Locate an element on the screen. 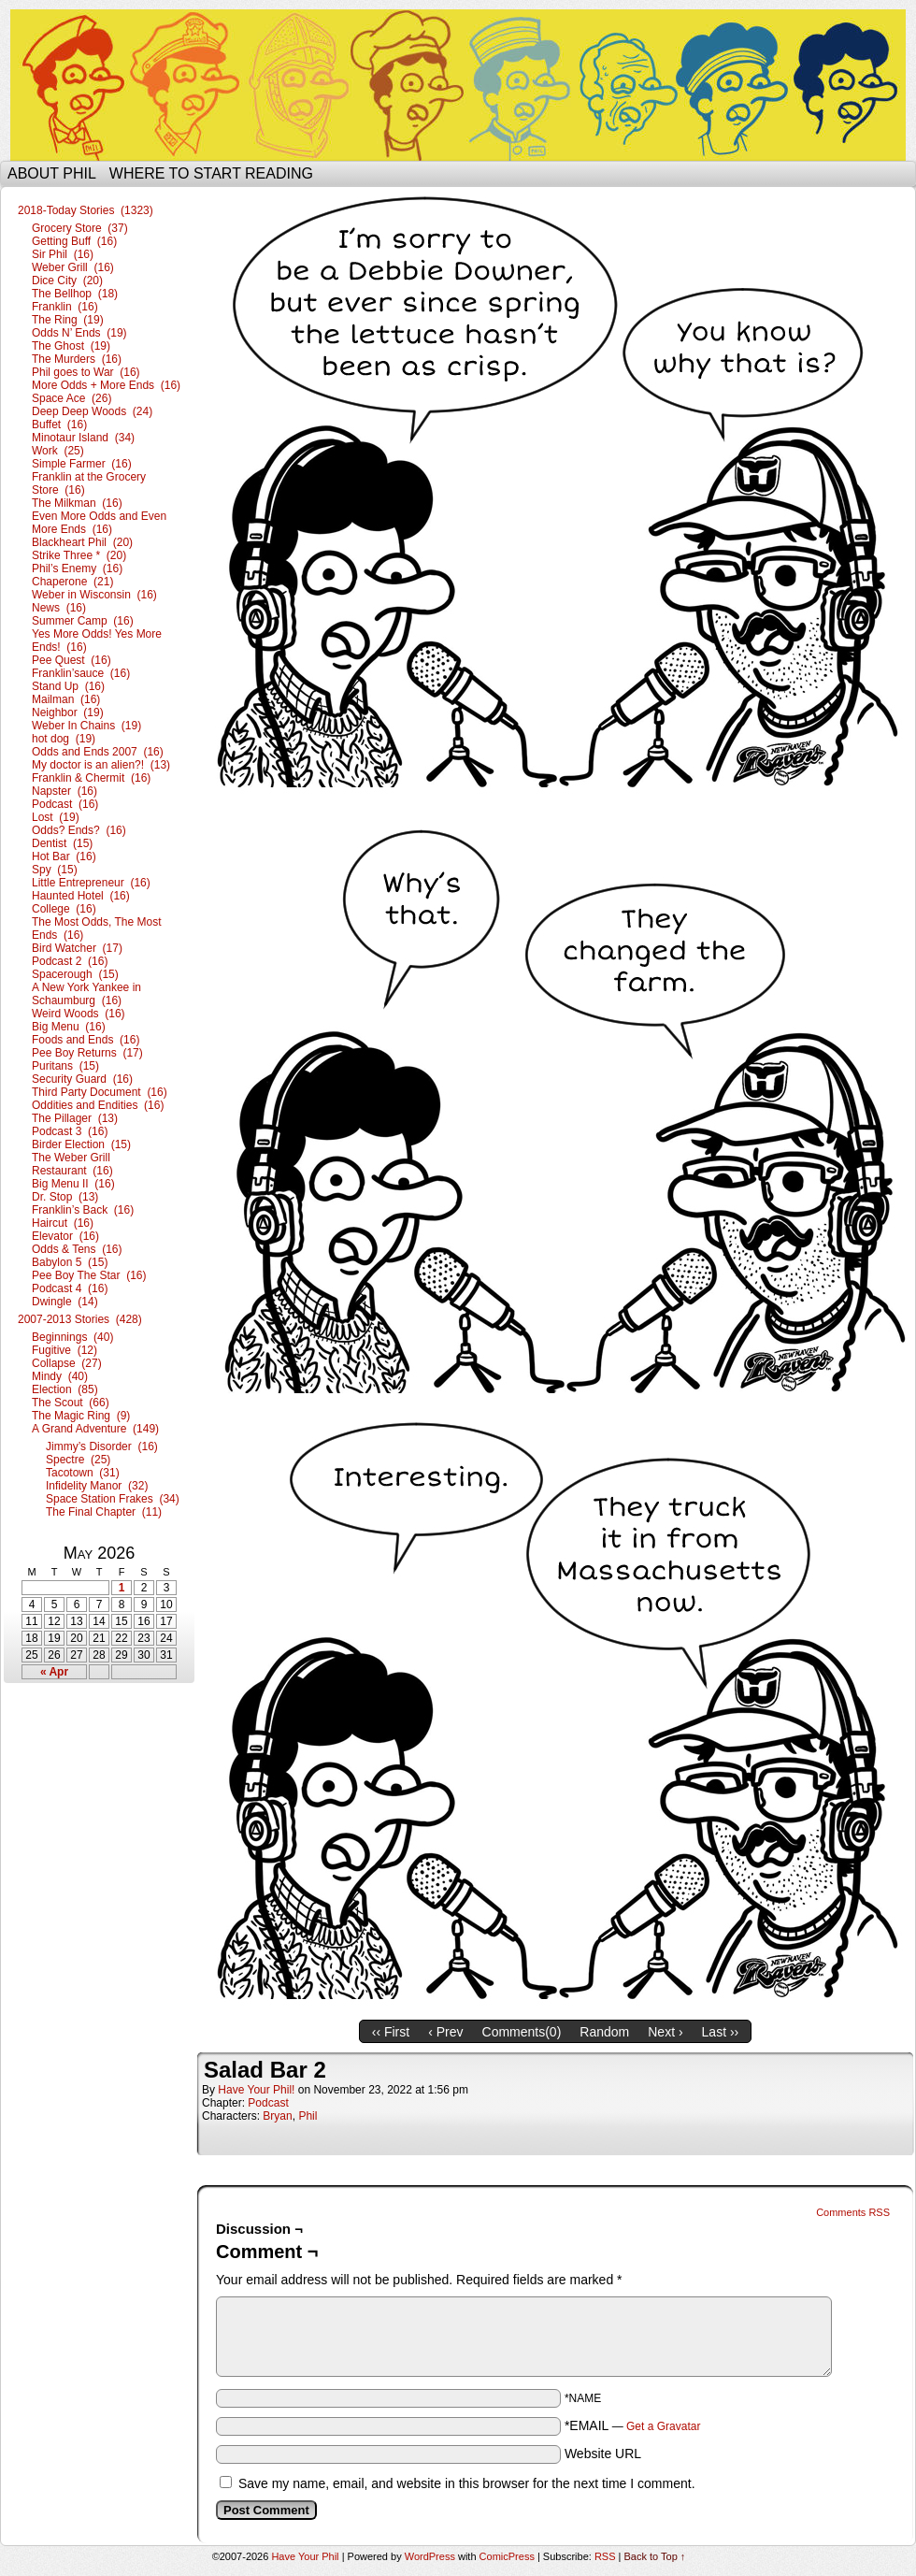 This screenshot has height=2576, width=916. Weird Woods (16) is located at coordinates (78, 1013).